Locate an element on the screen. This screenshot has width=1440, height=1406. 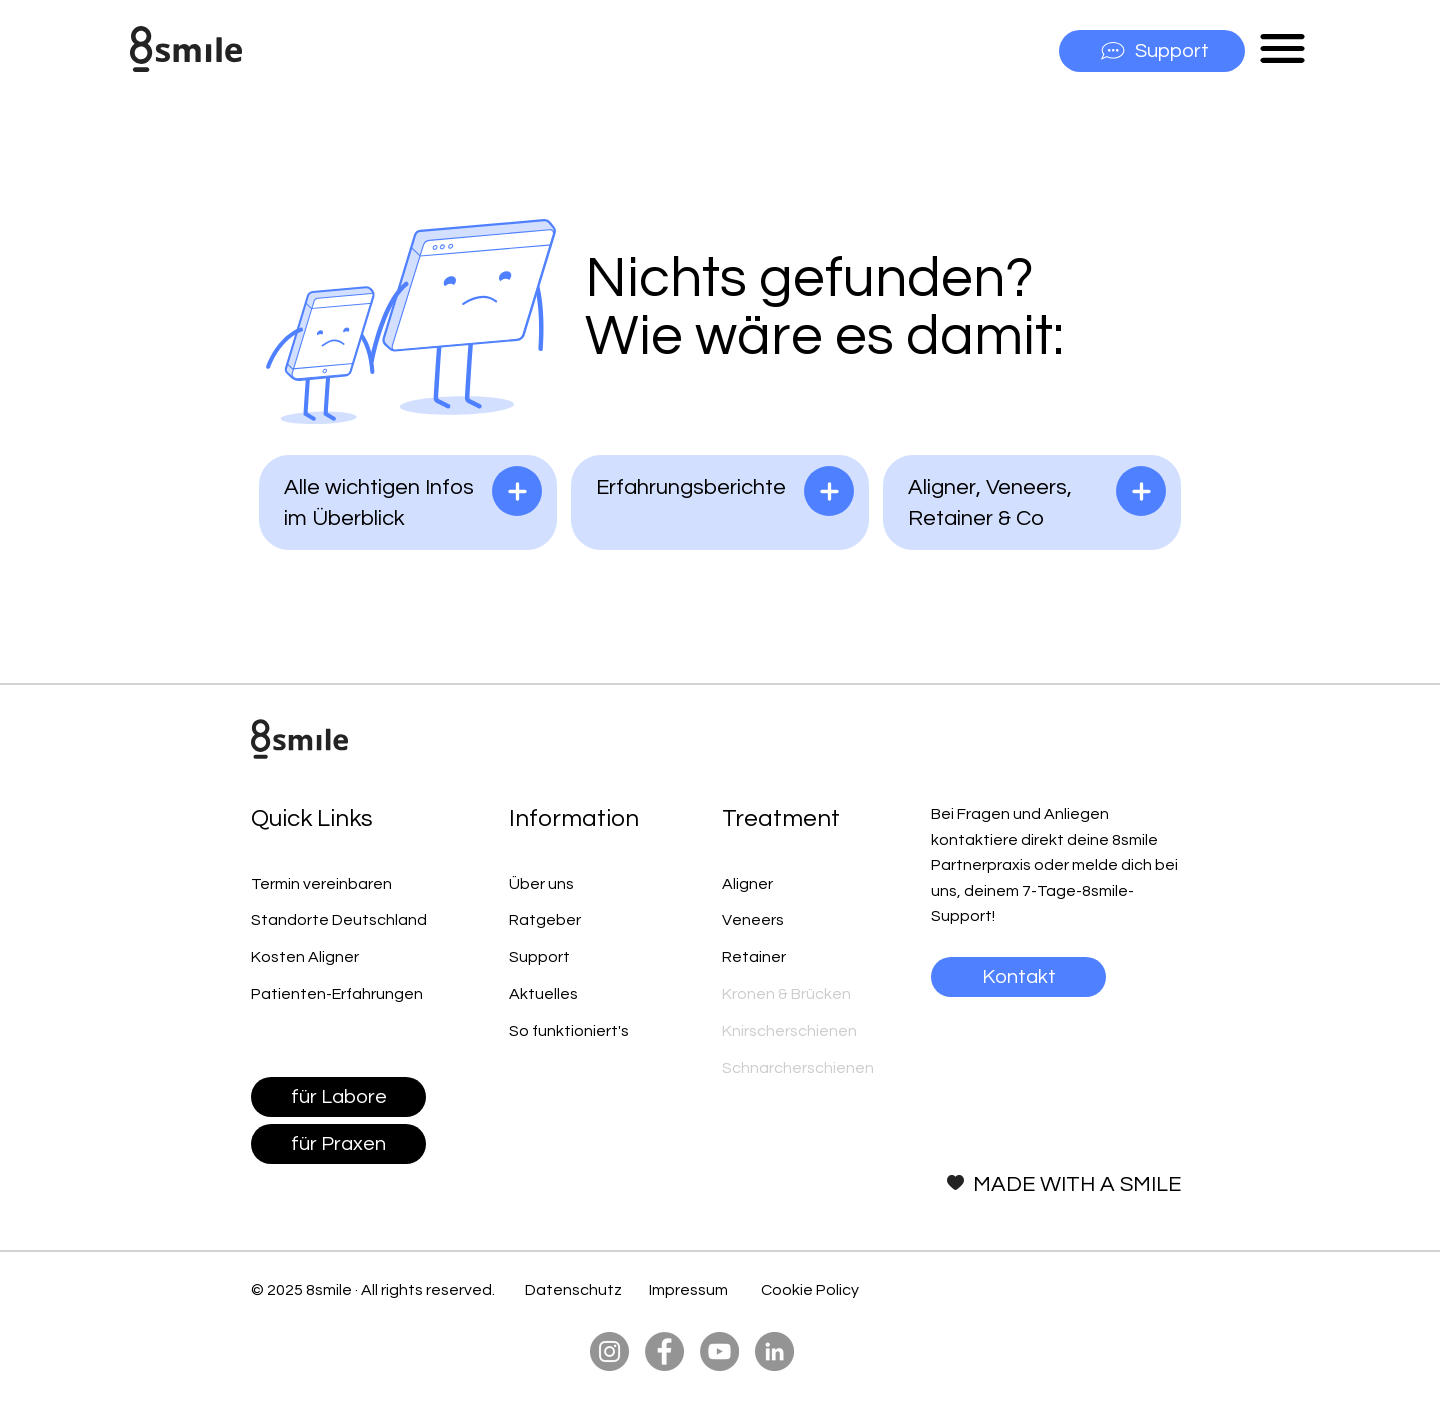
[LinkedIn] is located at coordinates (774, 1351).